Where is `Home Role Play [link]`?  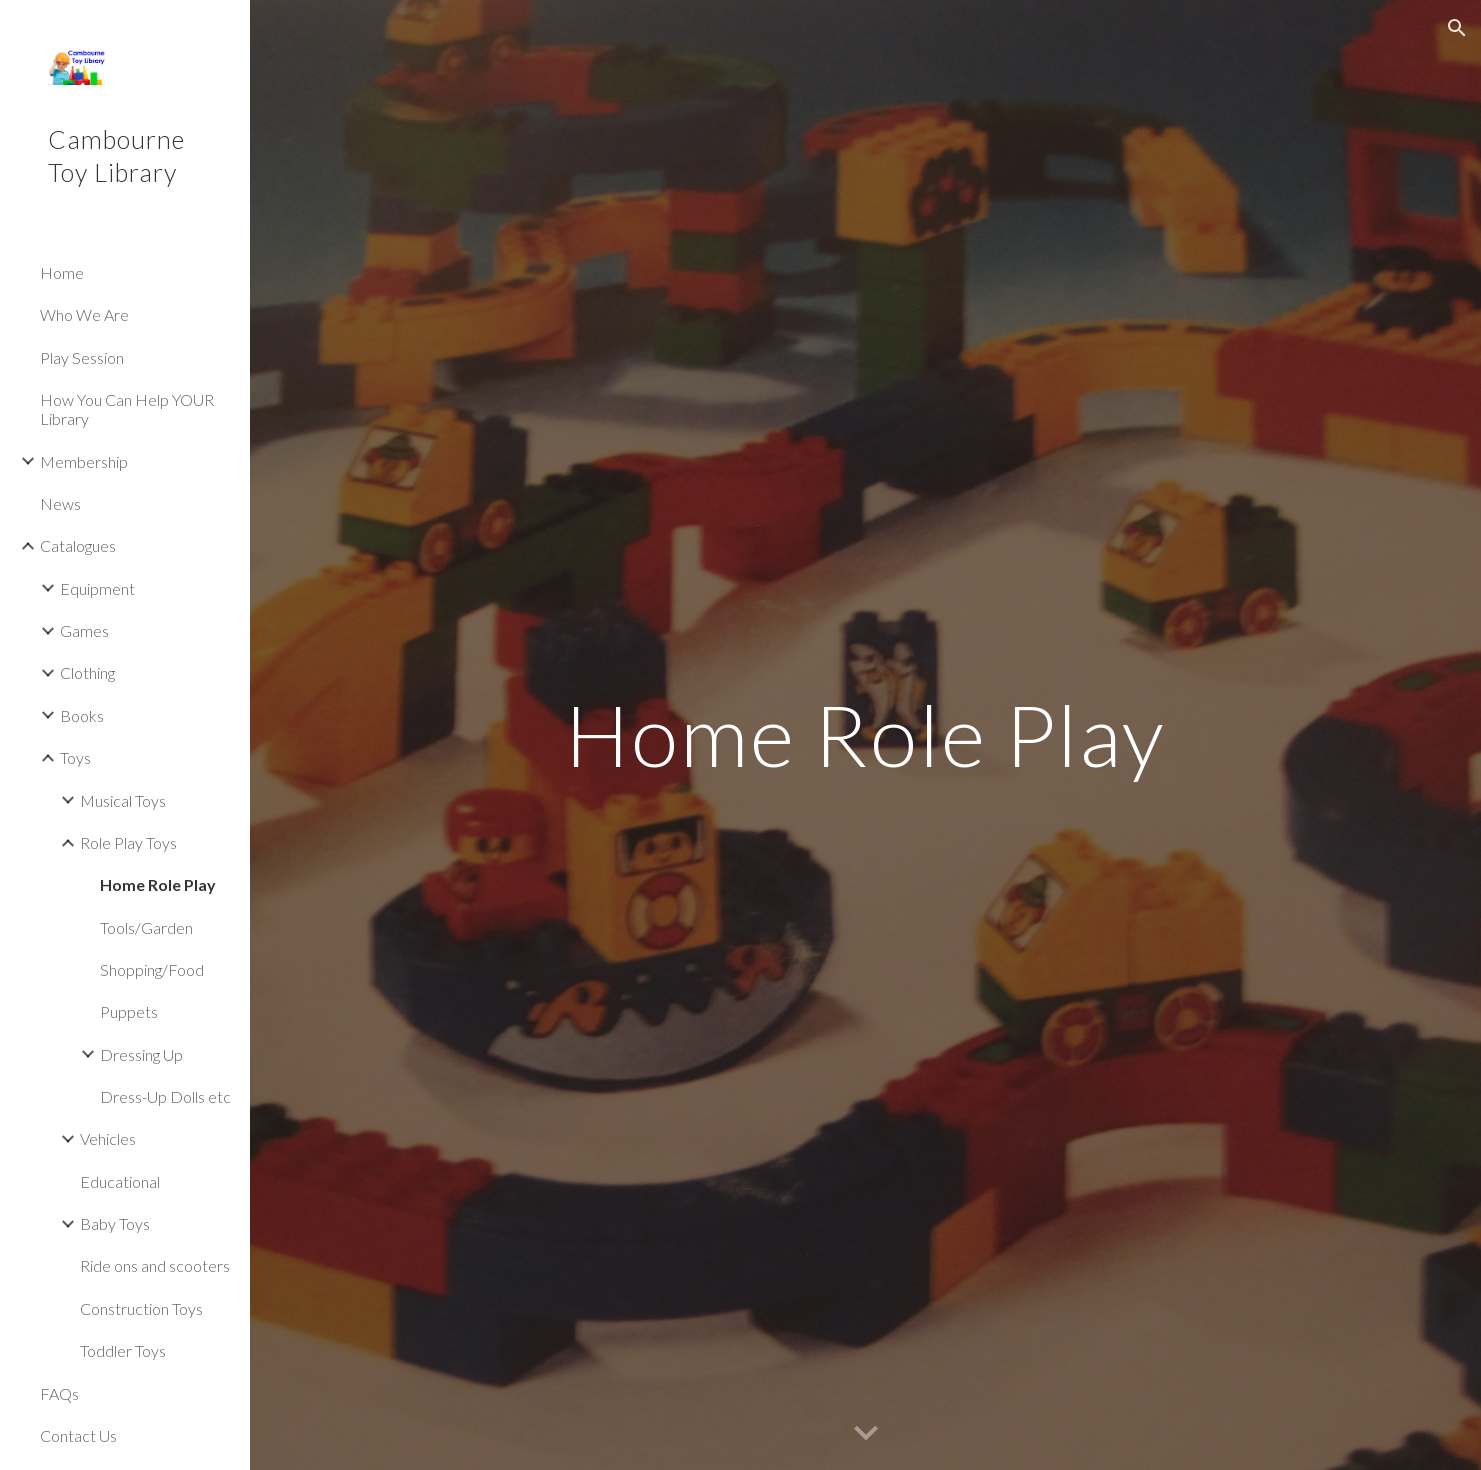 Home Role Play [link] is located at coordinates (158, 884).